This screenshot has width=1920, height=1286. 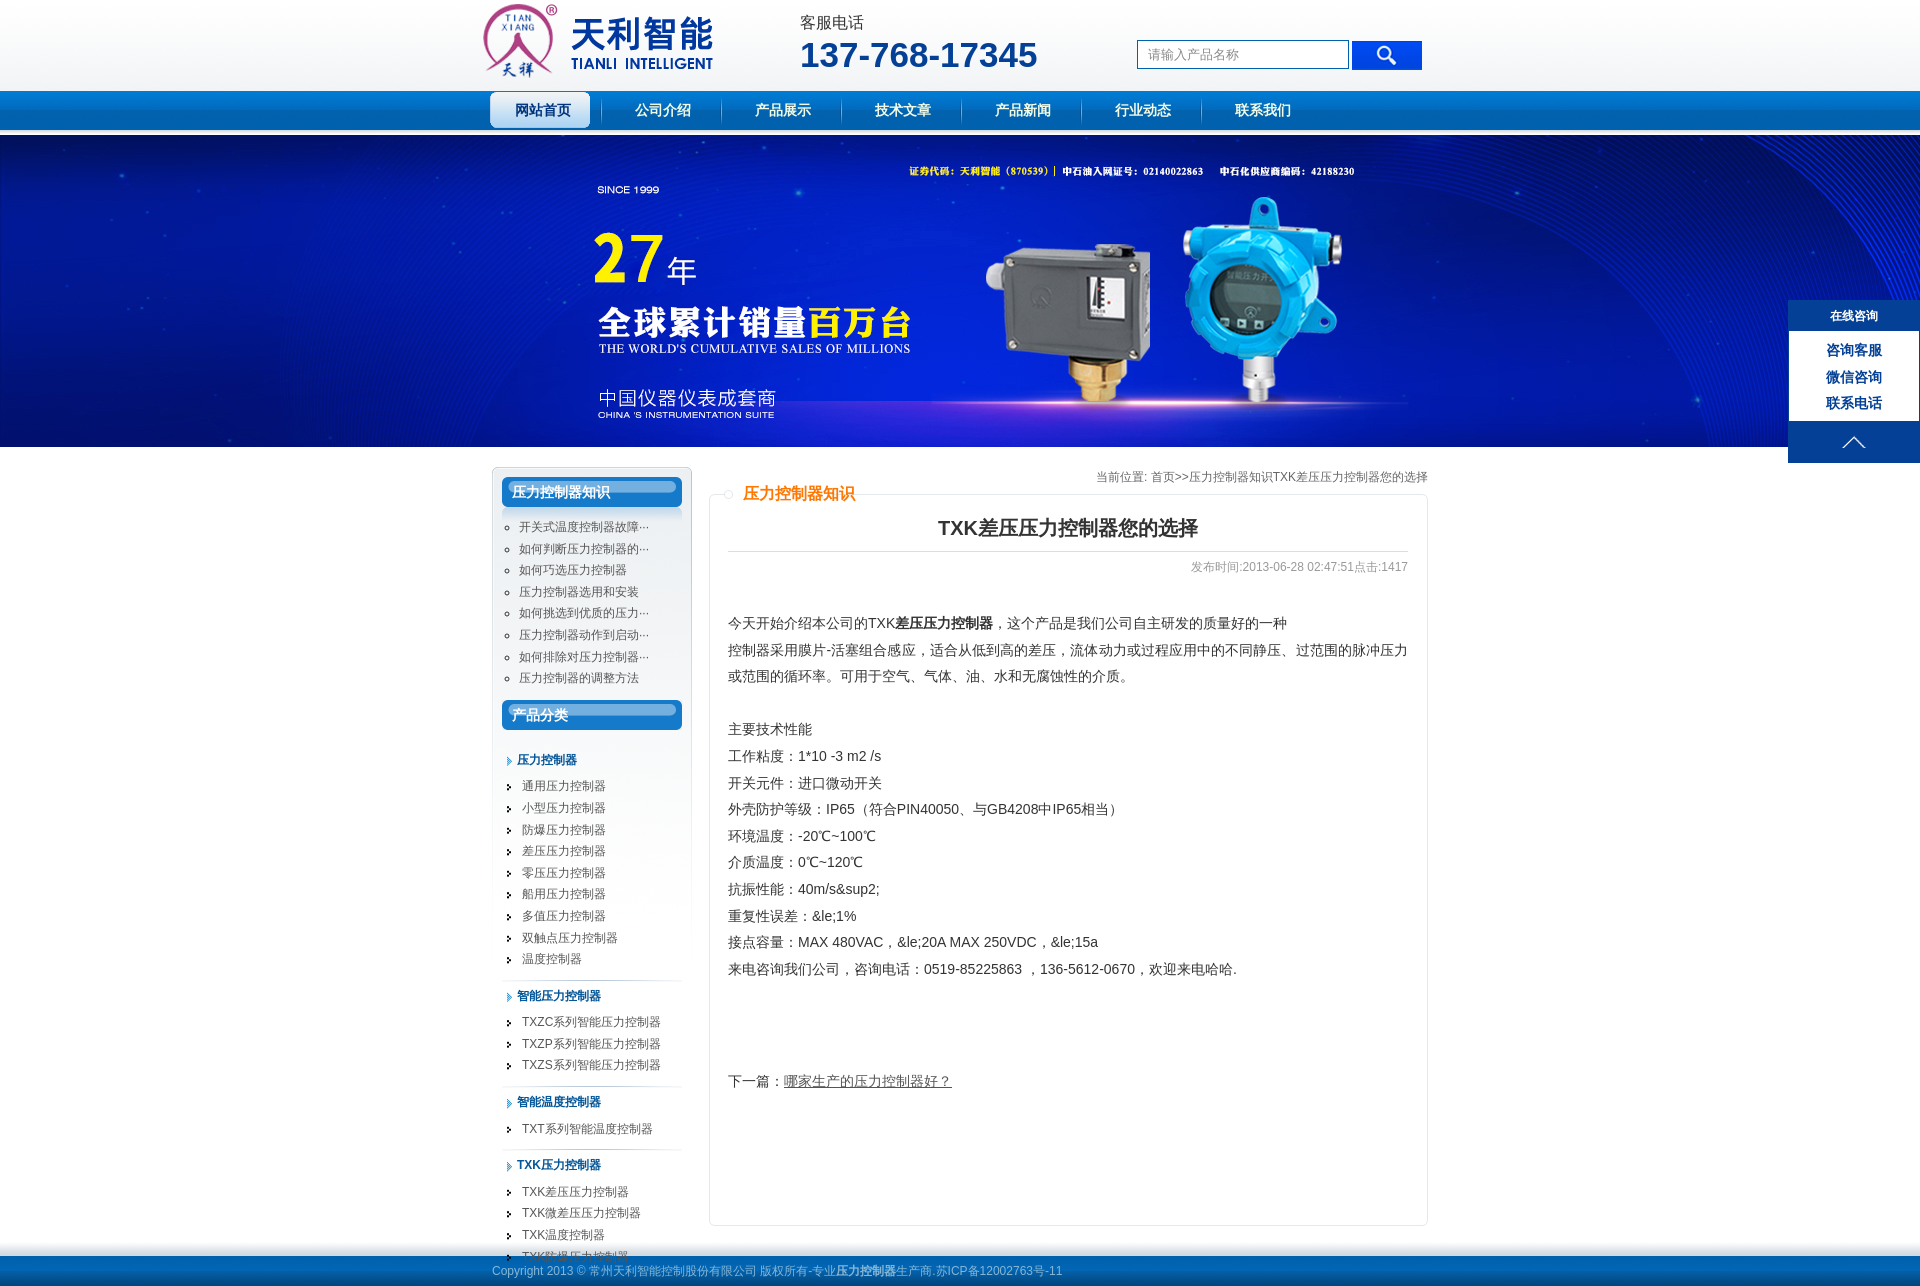 I want to click on 行业动态, so click(x=1143, y=110).